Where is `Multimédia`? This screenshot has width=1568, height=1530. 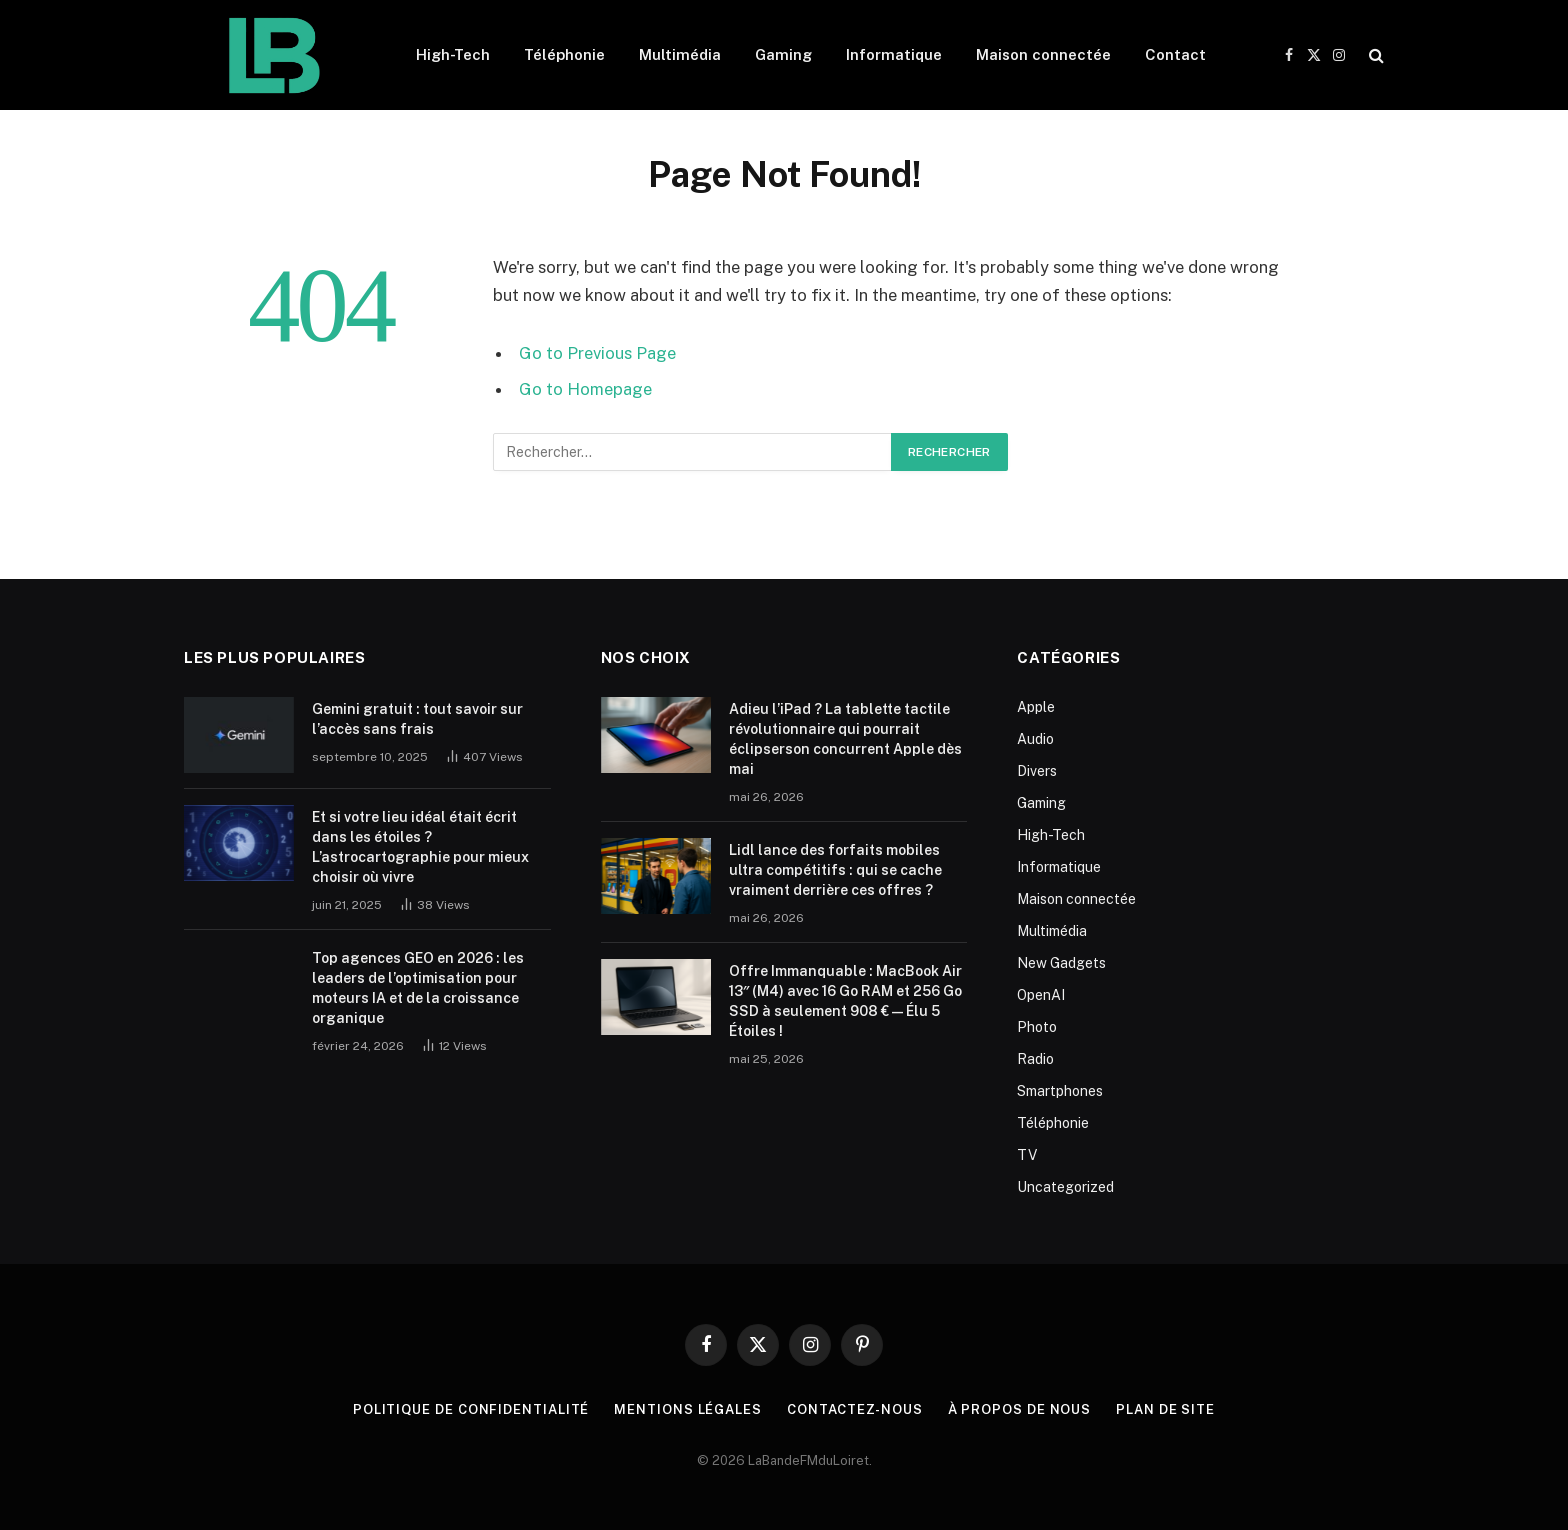 Multimédia is located at coordinates (680, 54).